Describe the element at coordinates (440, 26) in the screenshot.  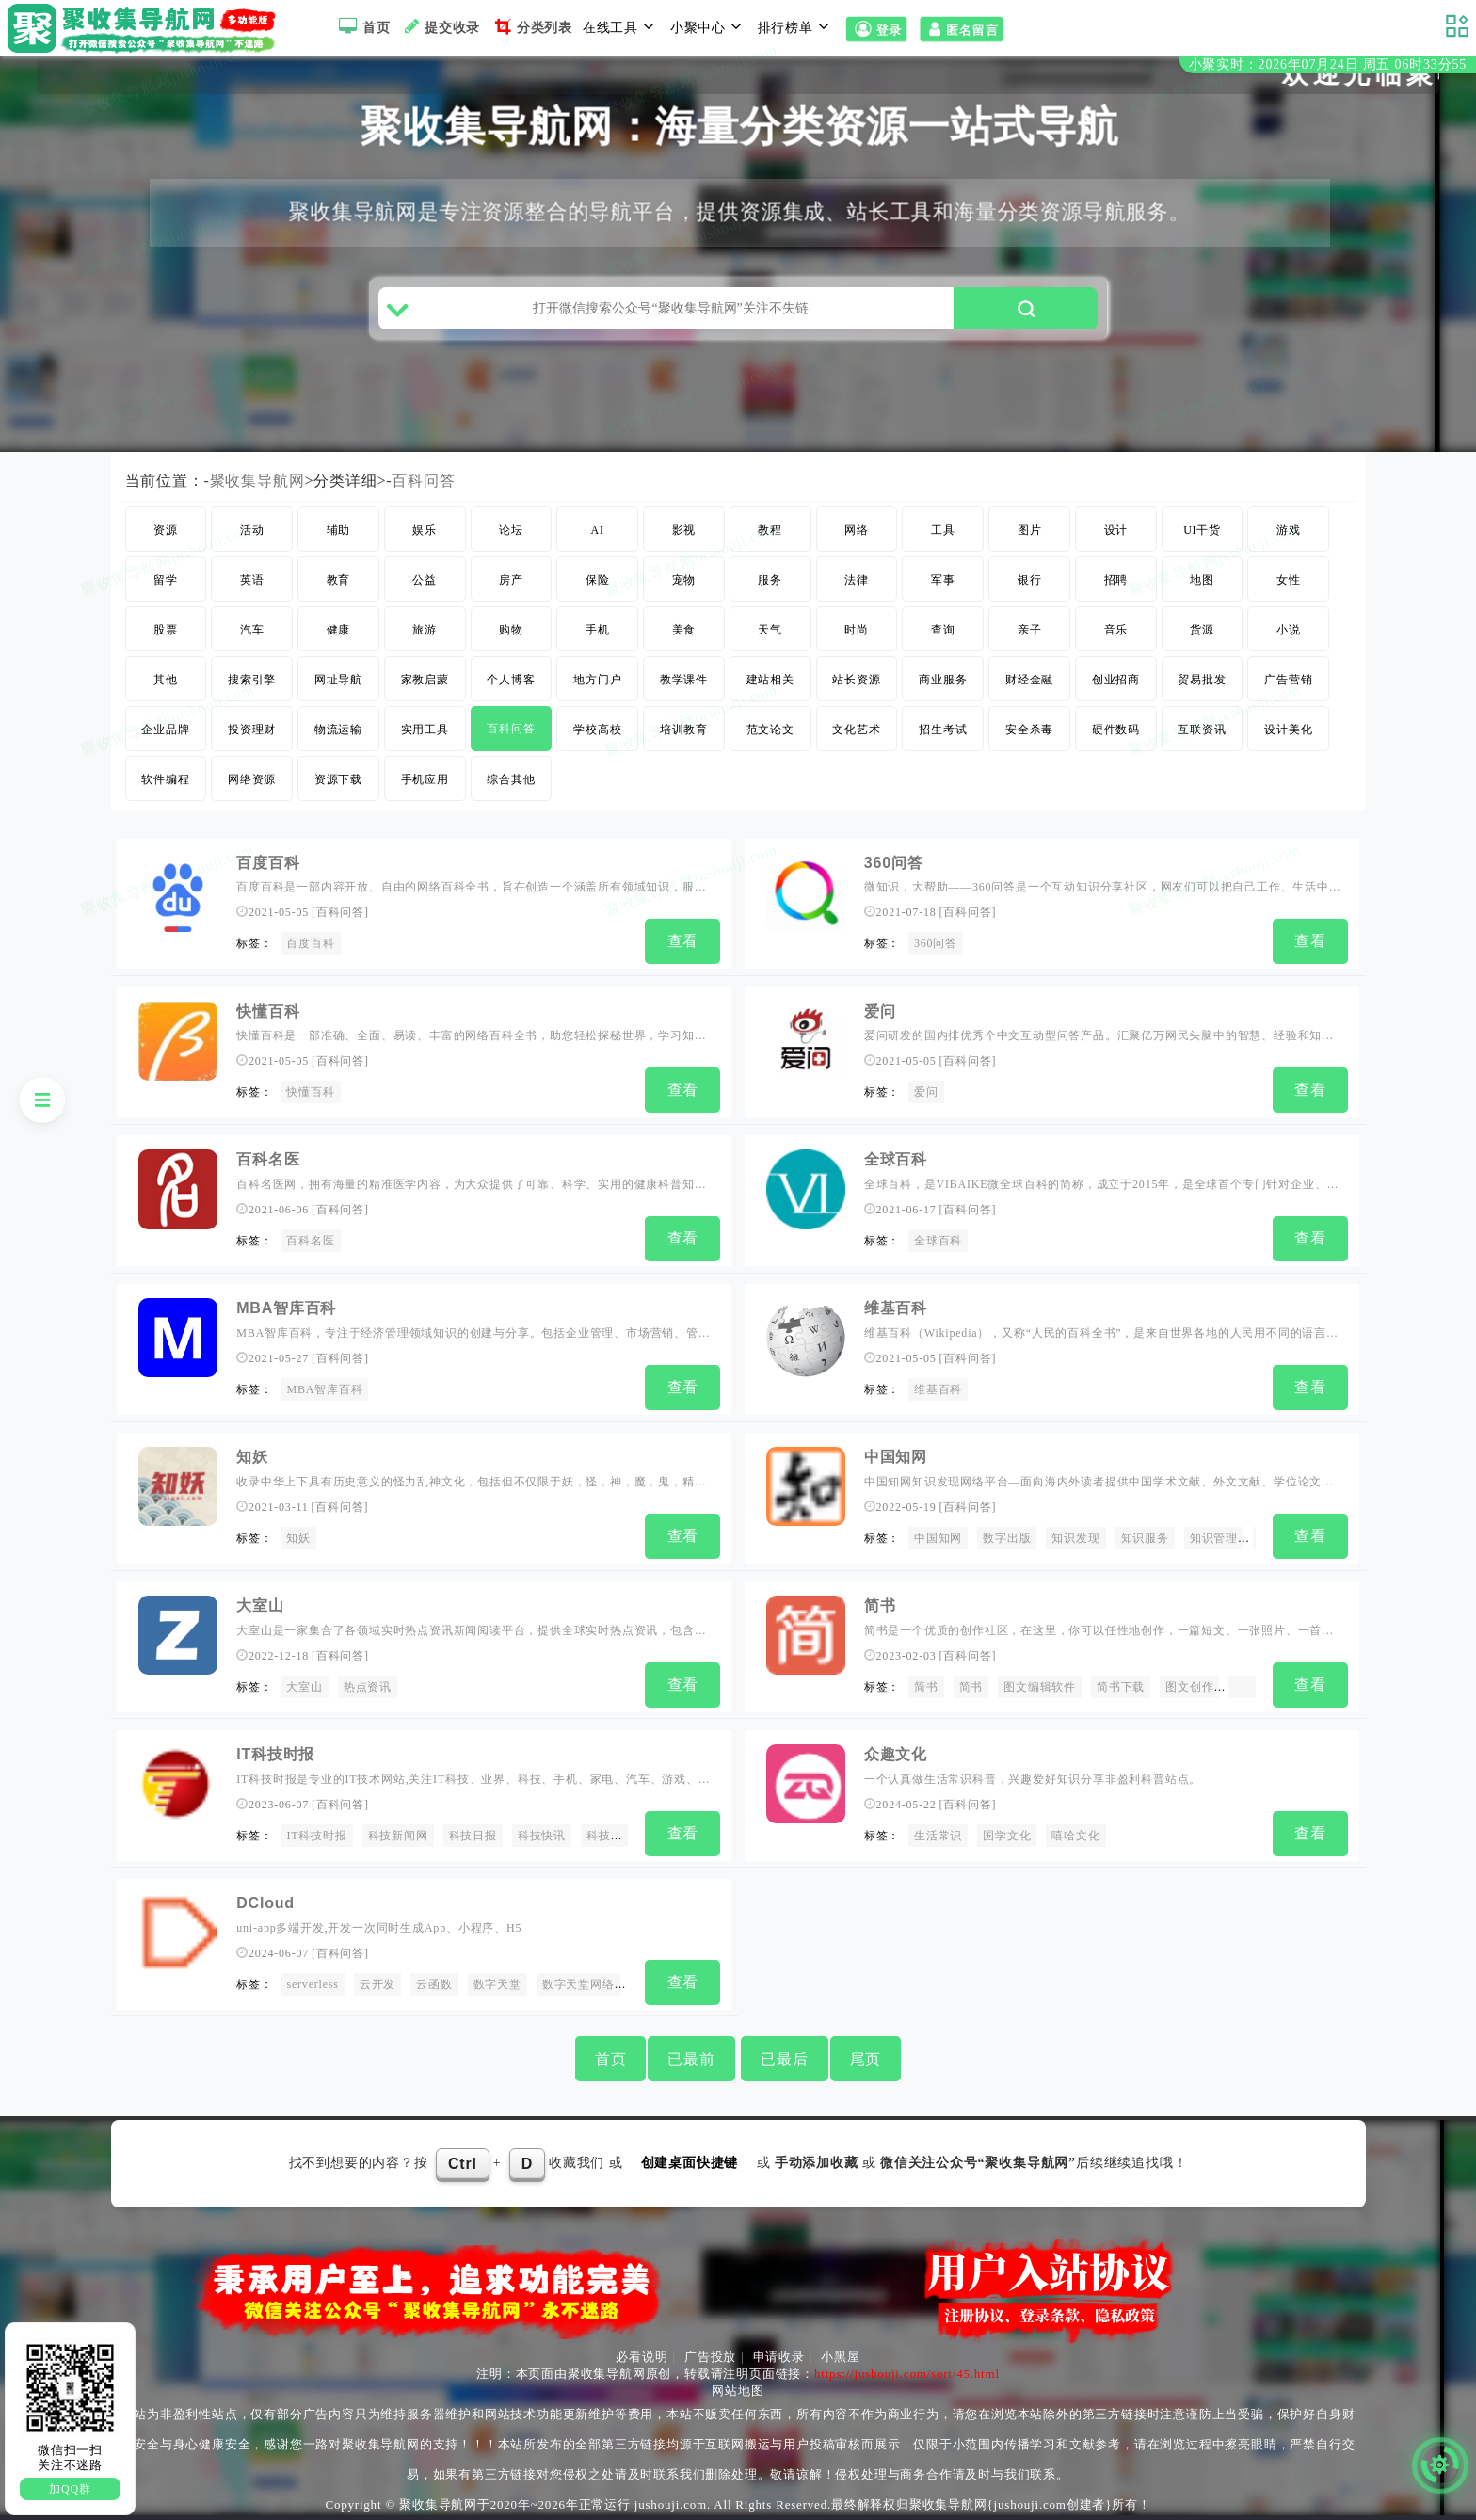
I see `提交收录` at that location.